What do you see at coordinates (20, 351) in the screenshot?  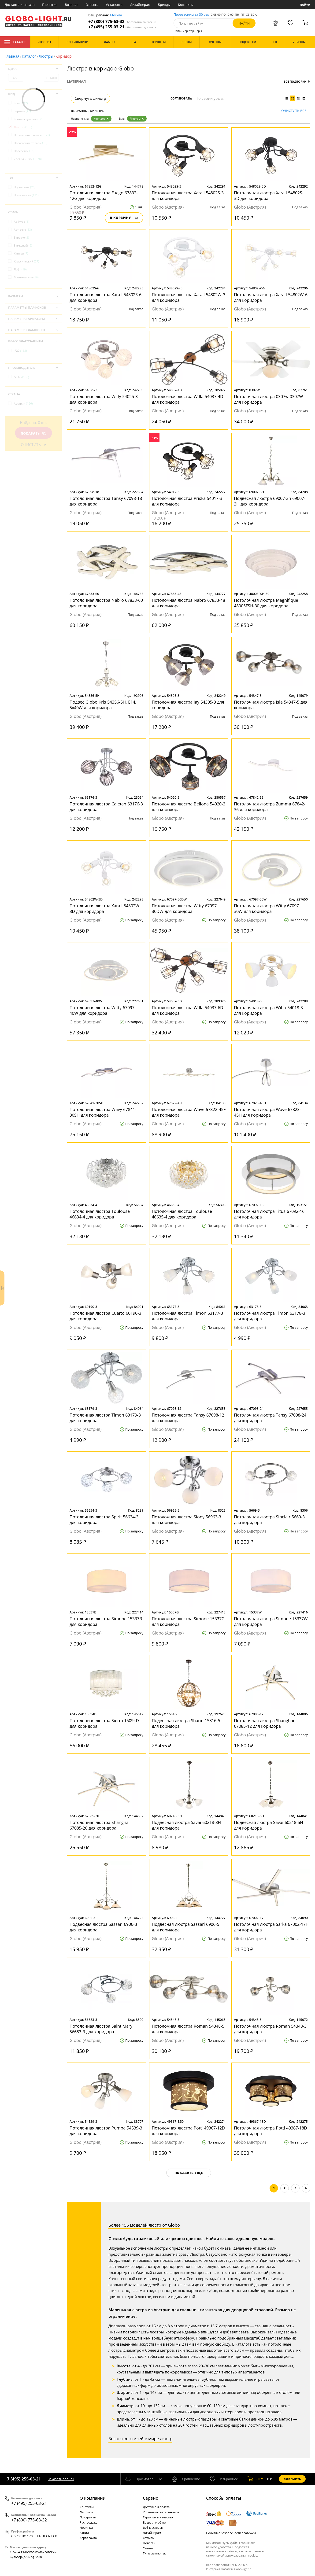 I see `IP20` at bounding box center [20, 351].